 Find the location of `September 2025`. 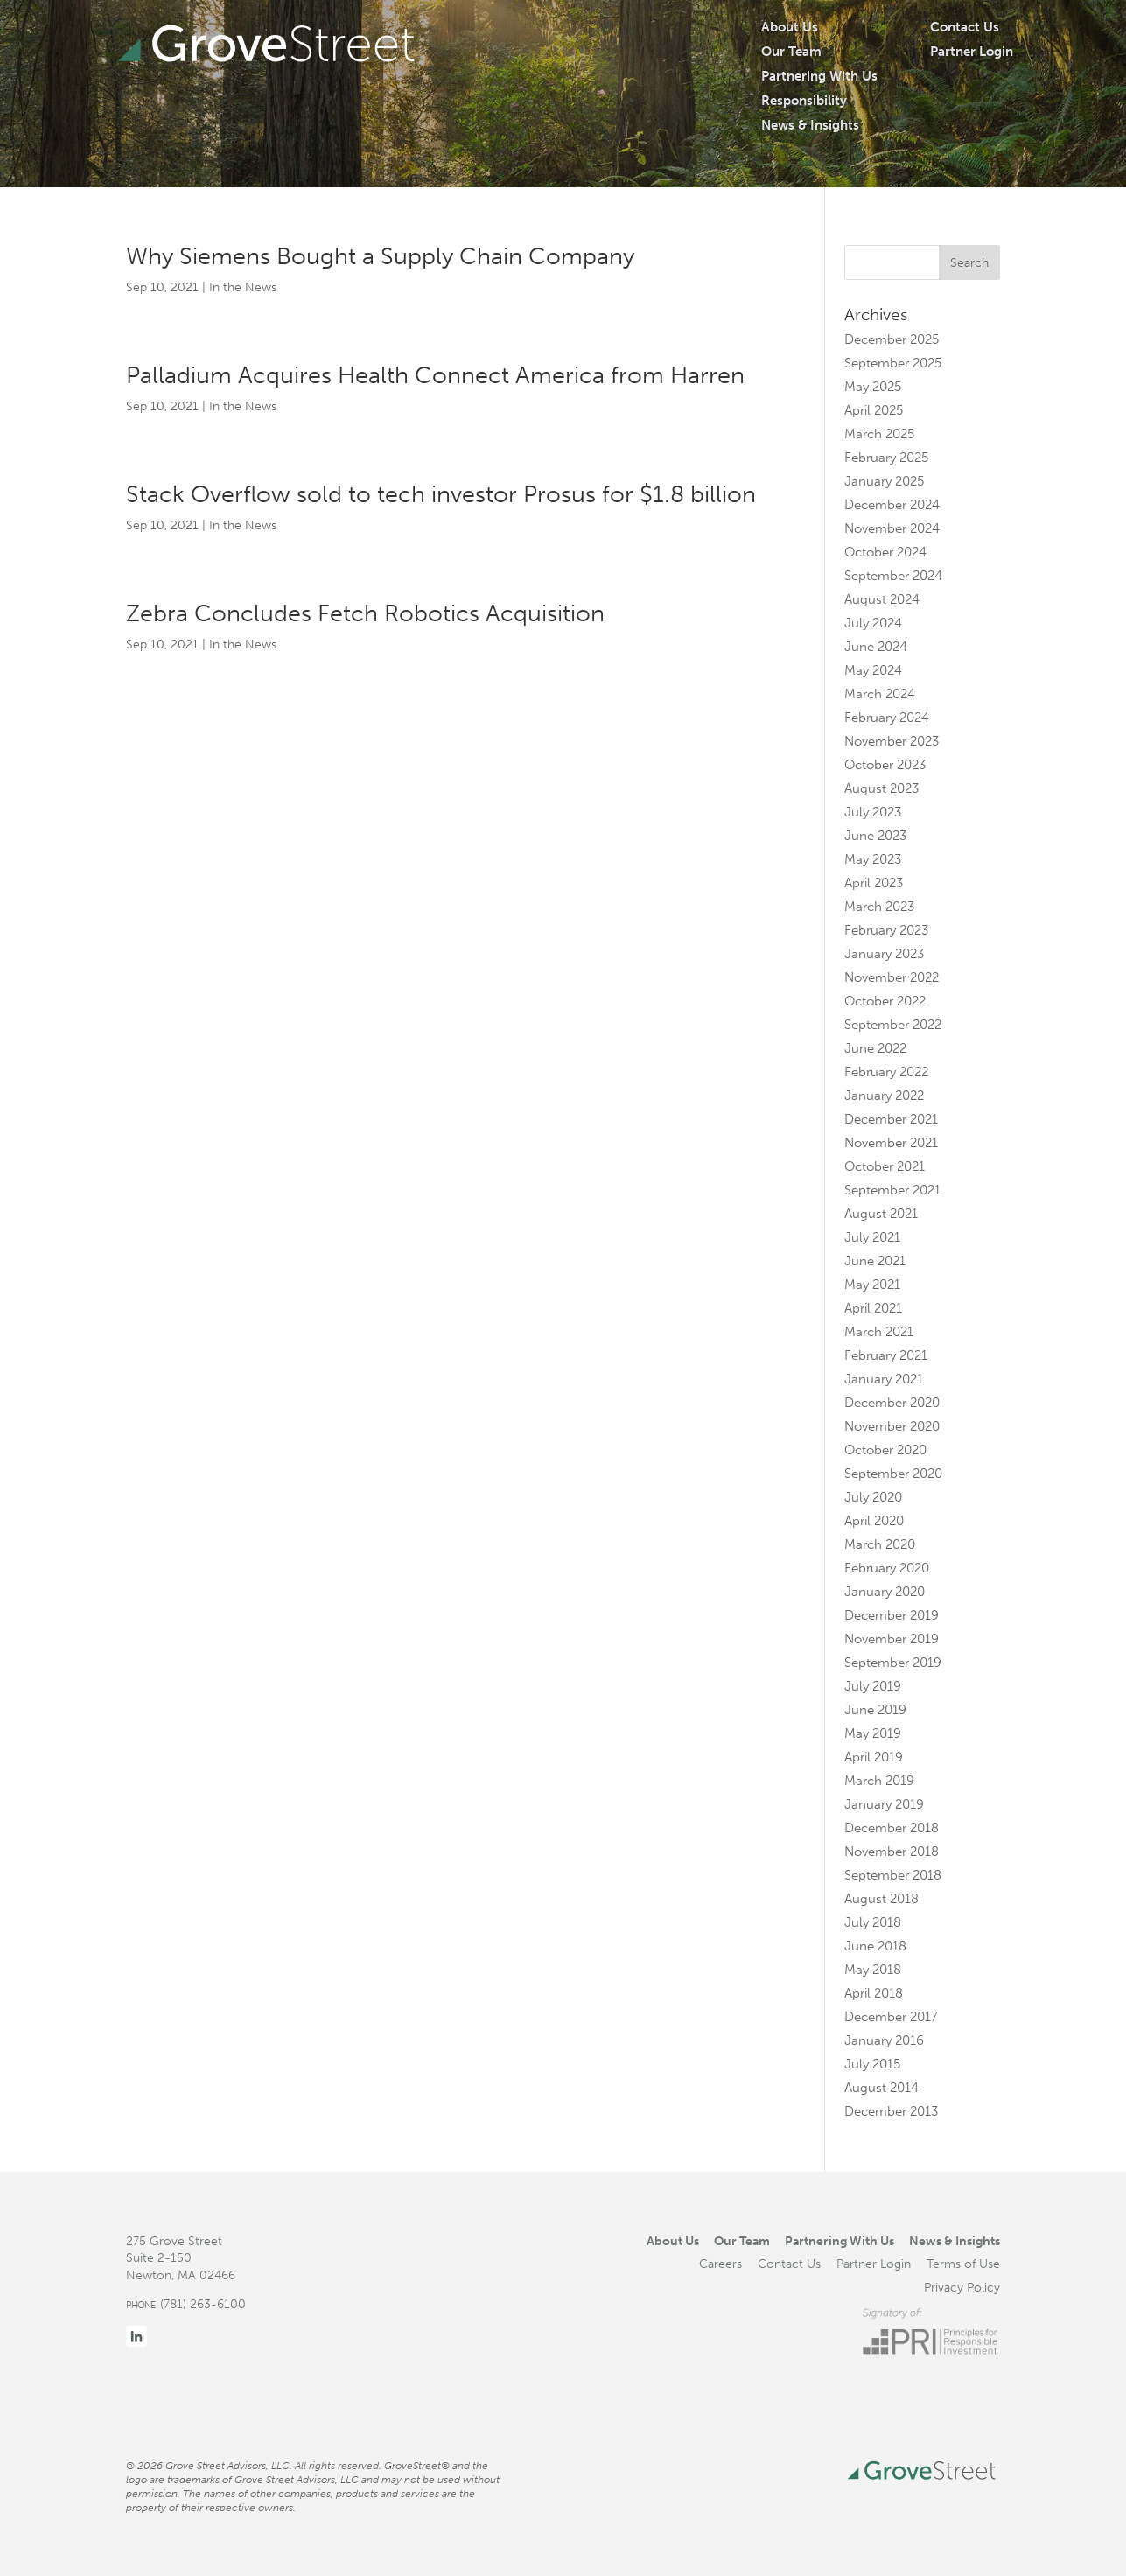

September 2025 is located at coordinates (892, 363).